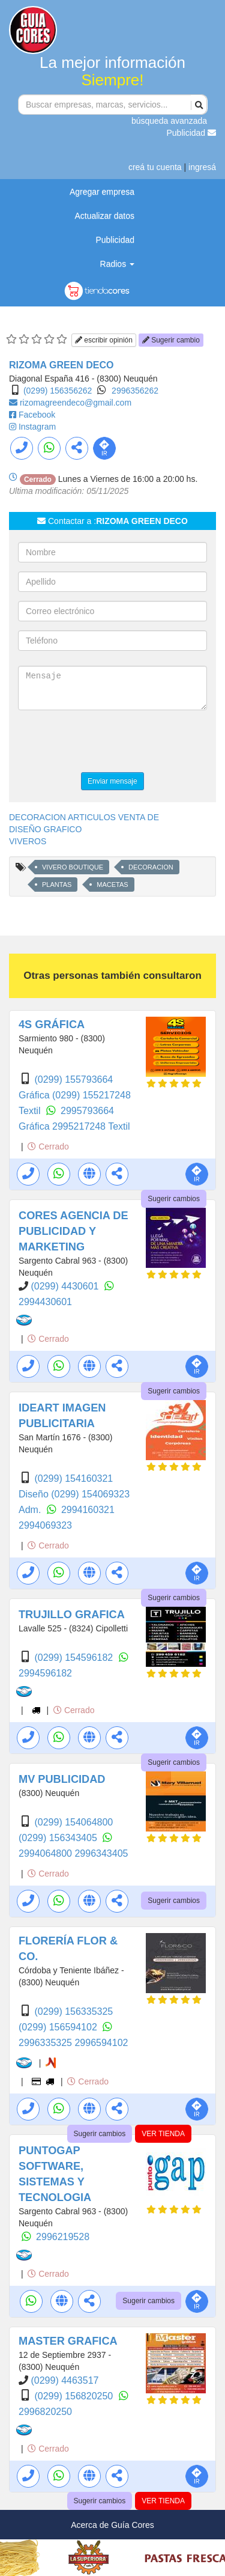 The image size is (225, 2576). Describe the element at coordinates (37, 414) in the screenshot. I see `Facebook` at that location.